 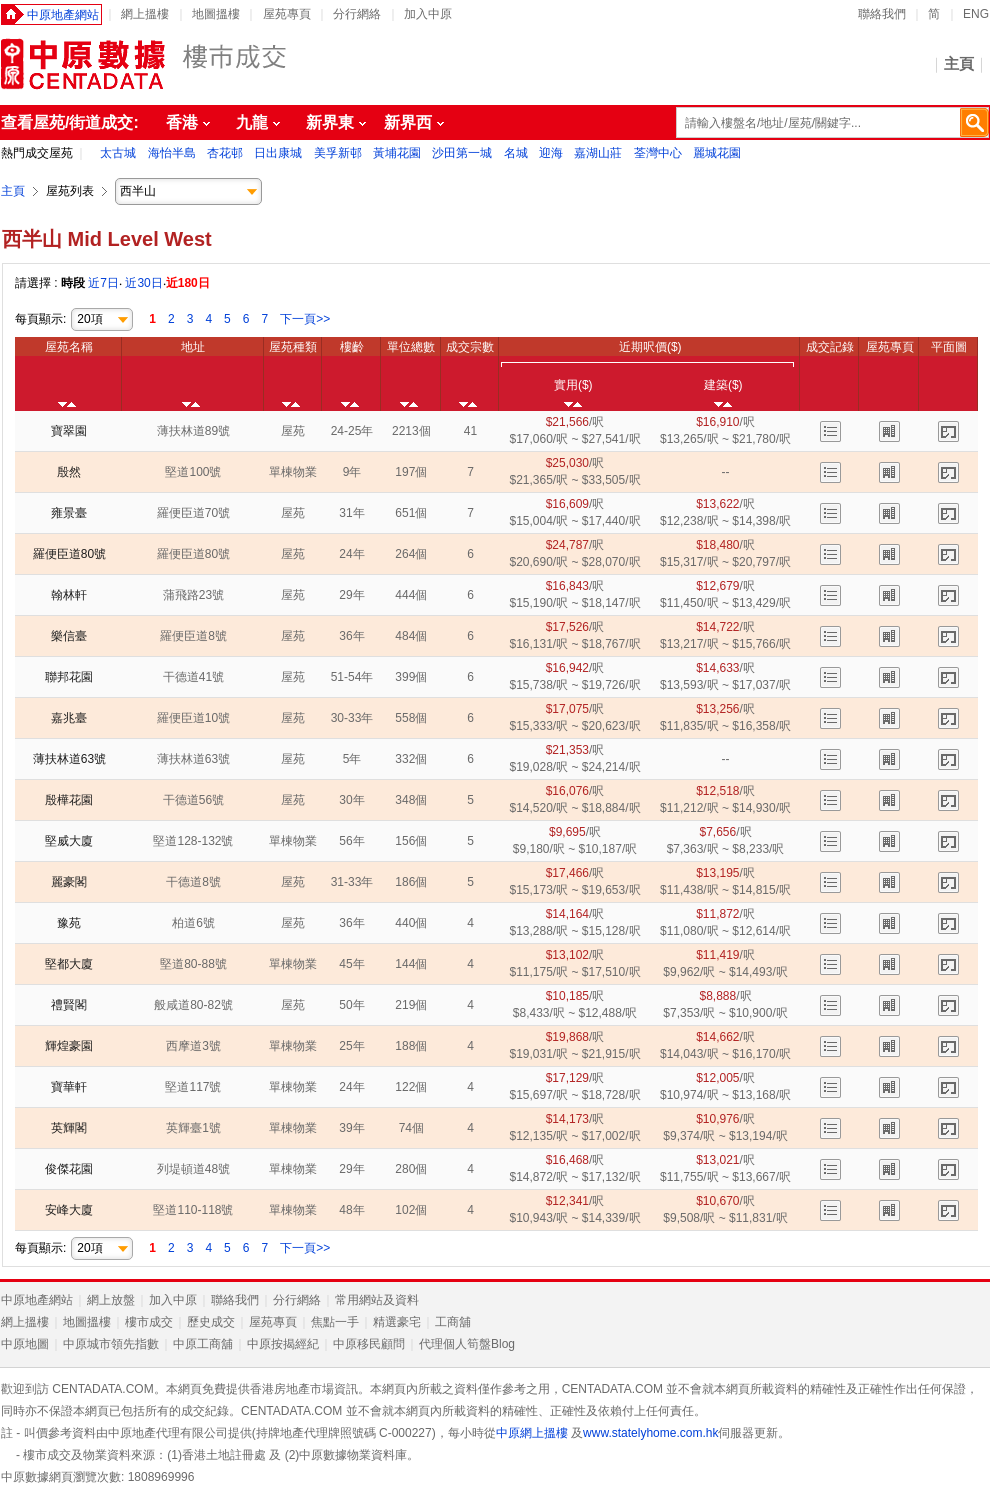 I want to click on 翰林軒, so click(x=69, y=595).